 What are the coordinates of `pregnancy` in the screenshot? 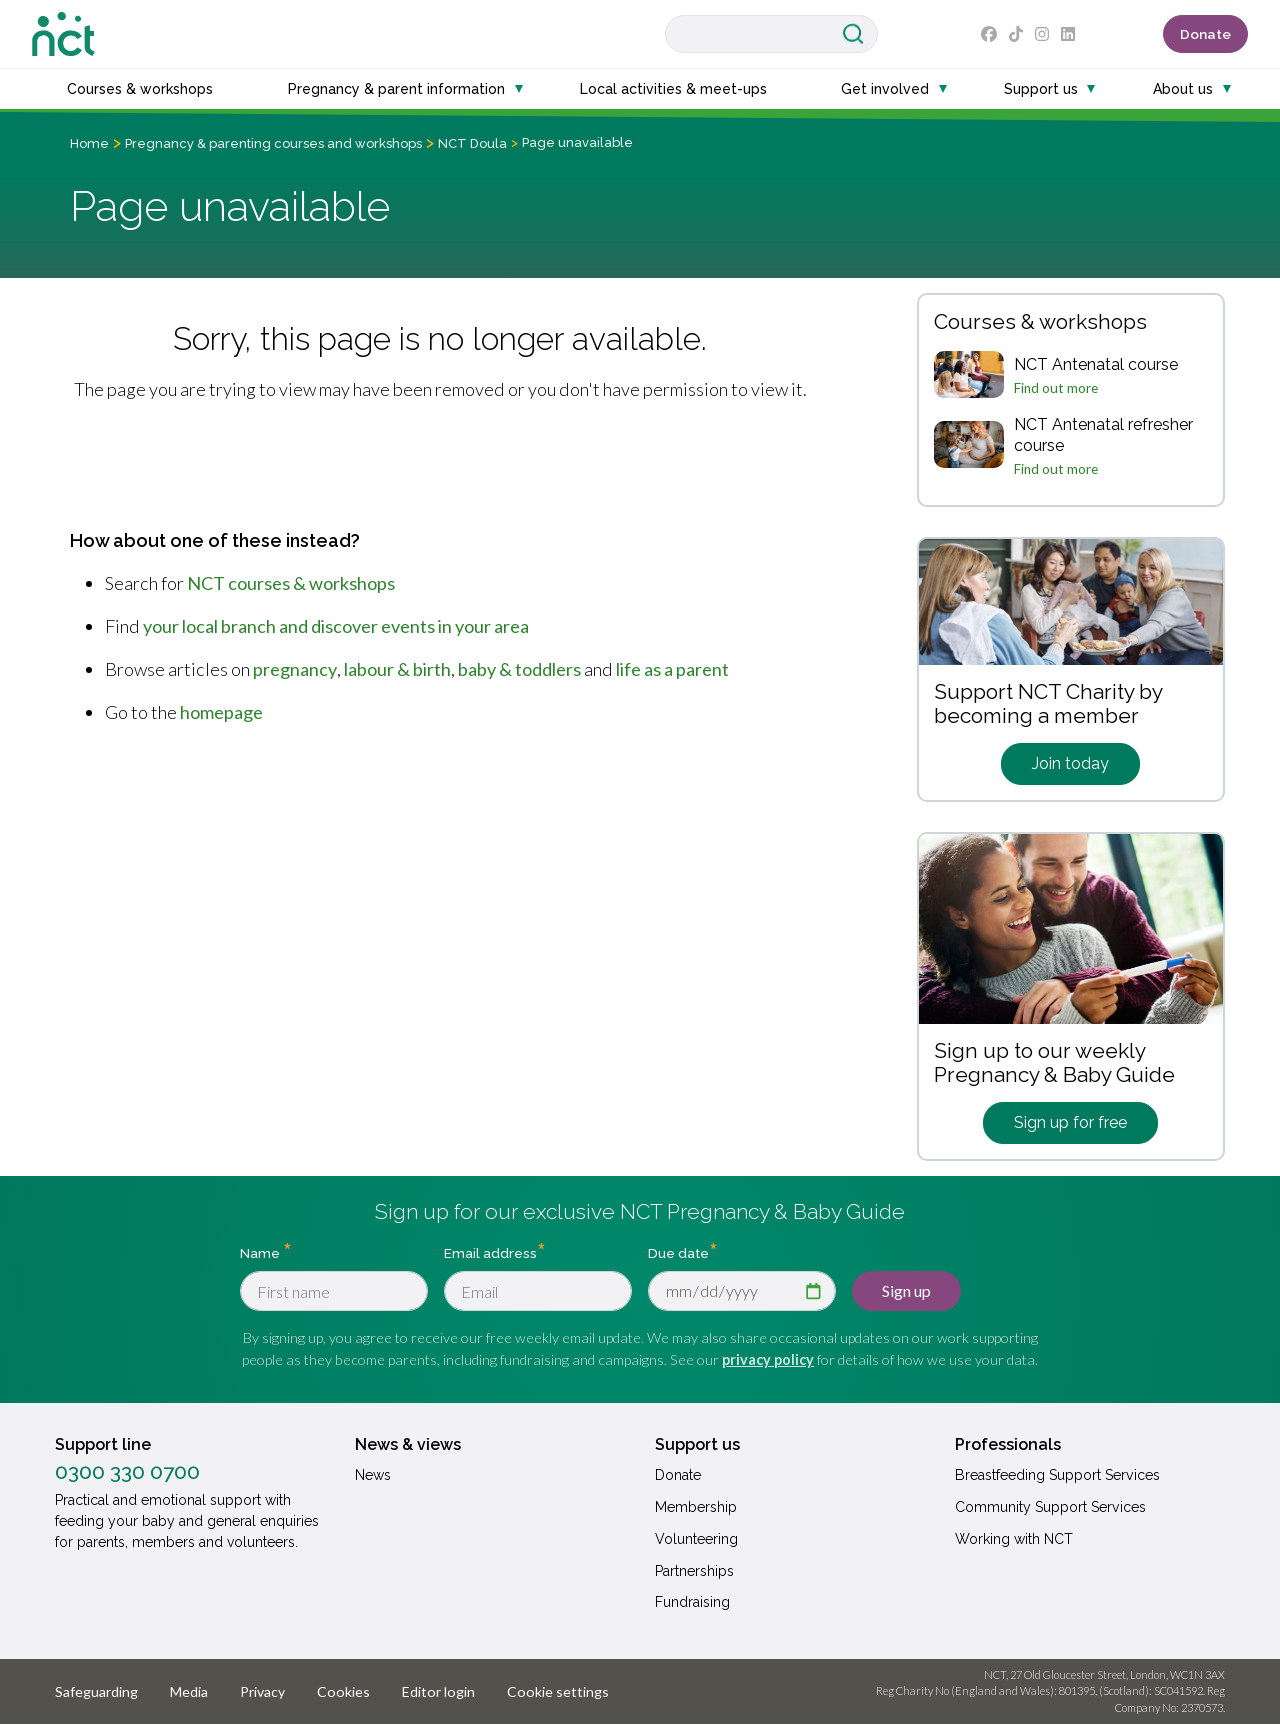 It's located at (295, 669).